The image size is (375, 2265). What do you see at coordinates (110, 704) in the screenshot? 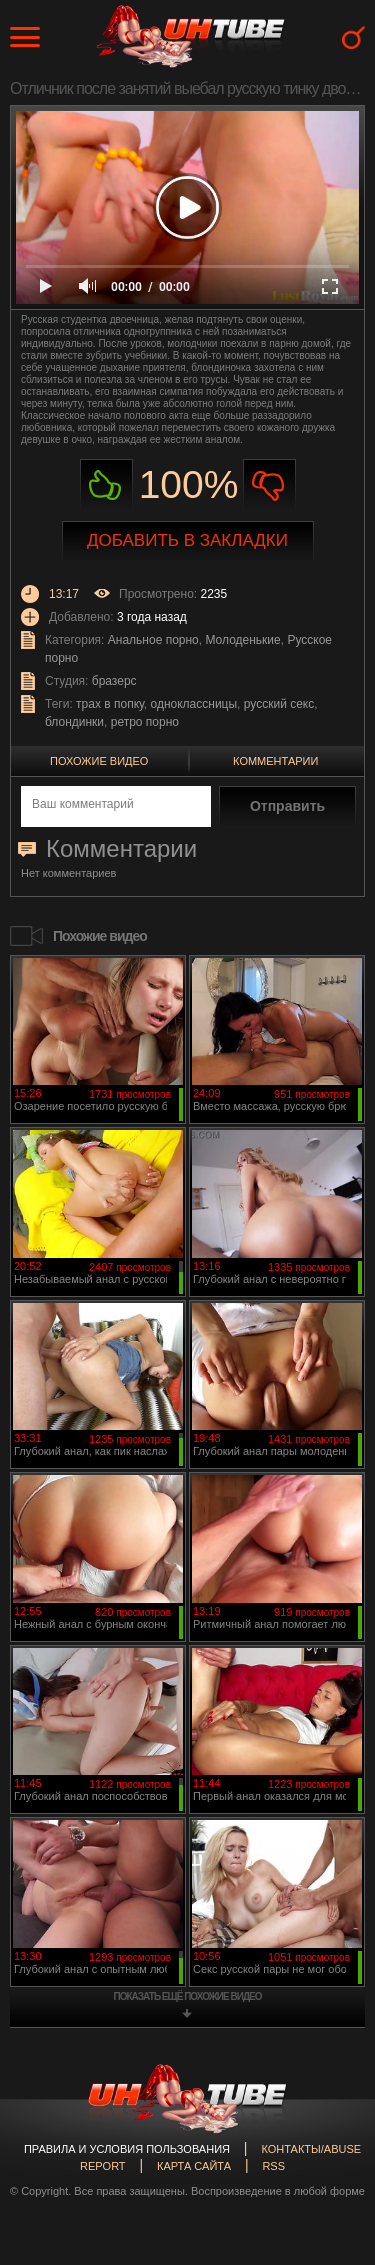
I see `трах в попку` at bounding box center [110, 704].